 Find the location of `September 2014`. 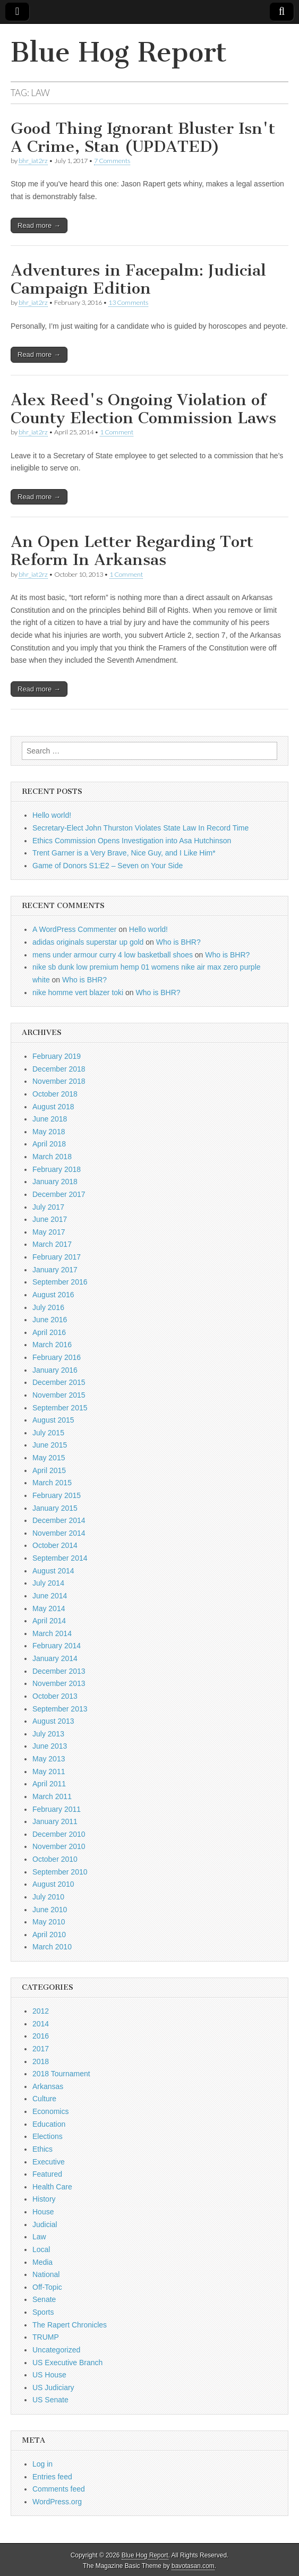

September 2014 is located at coordinates (60, 1558).